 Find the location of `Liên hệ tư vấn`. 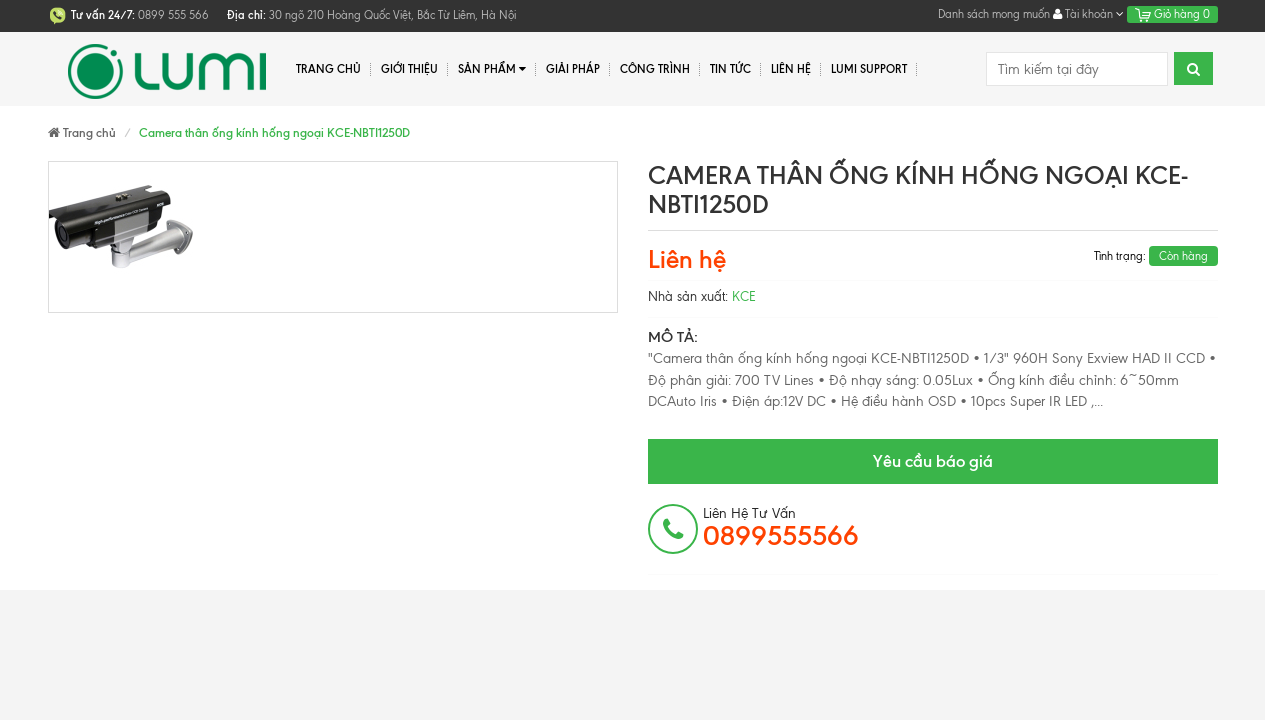

Liên hệ tư vấn is located at coordinates (781, 528).